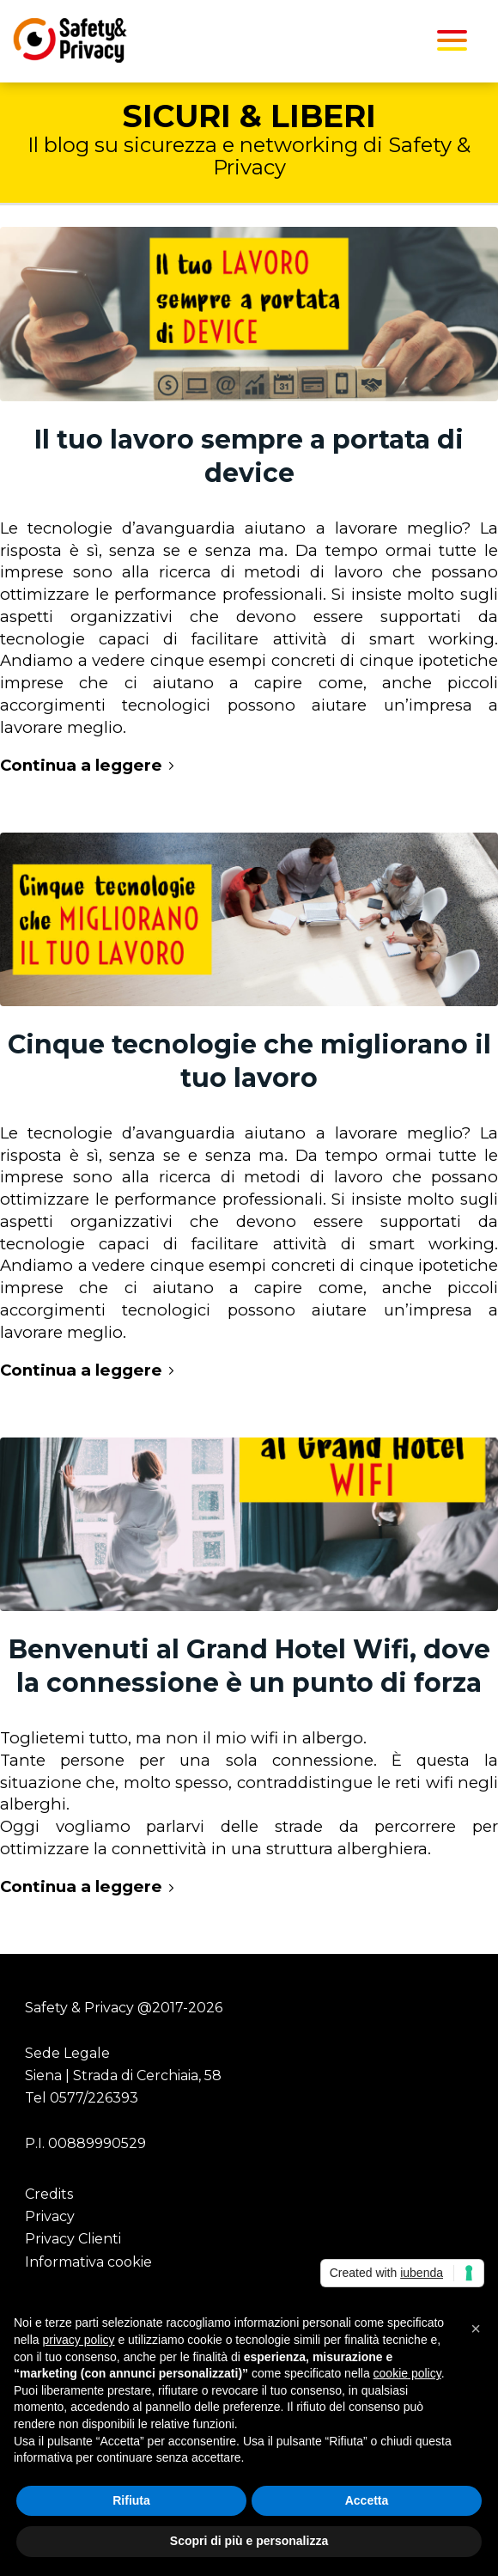 Image resolution: width=498 pixels, height=2576 pixels. Describe the element at coordinates (249, 2541) in the screenshot. I see `Scopri di più e personalizza [button]` at that location.